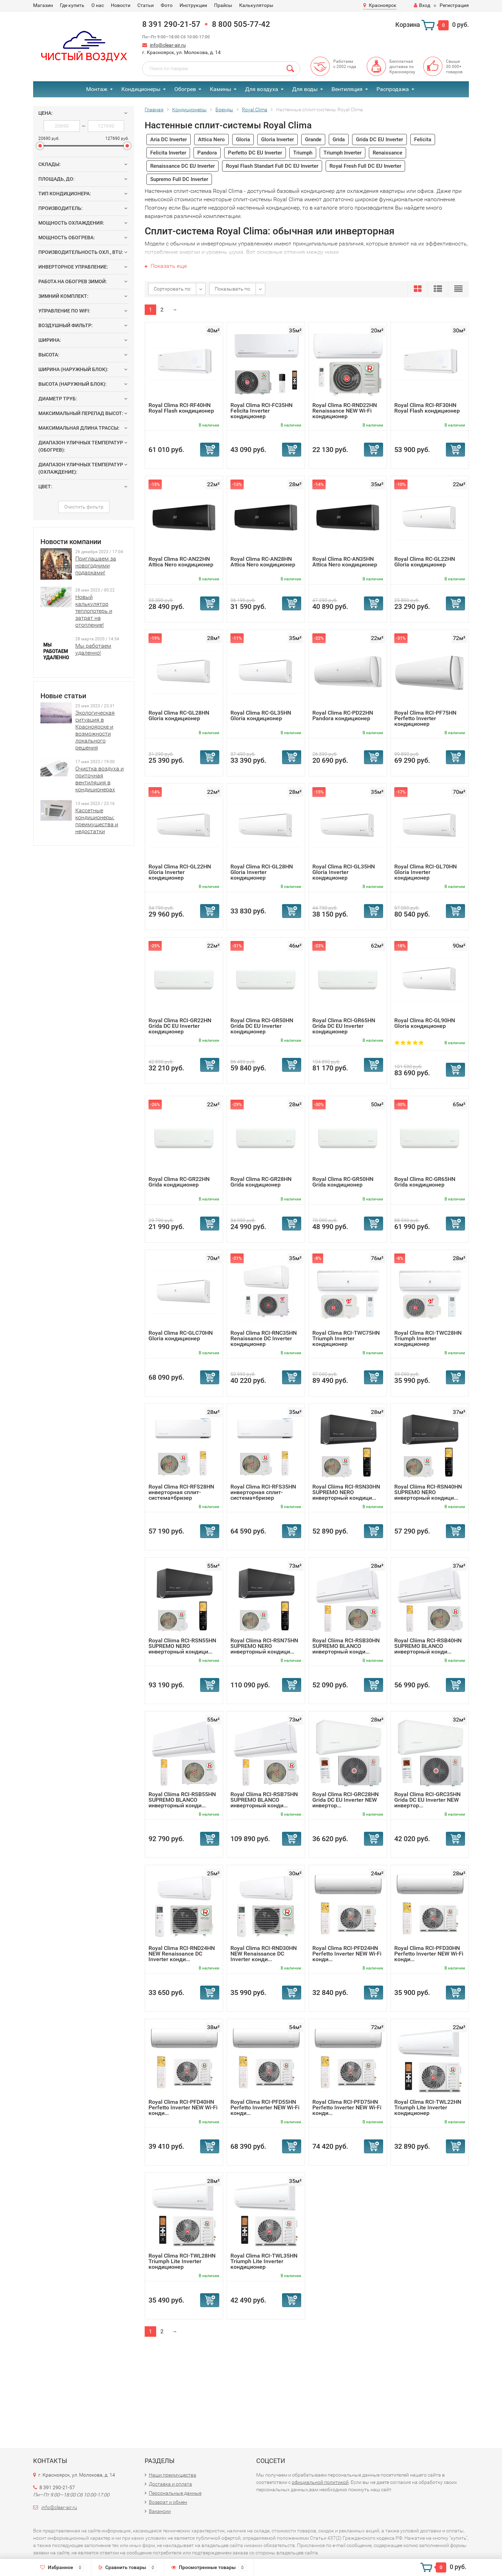 This screenshot has height=2576, width=502. Describe the element at coordinates (72, 5) in the screenshot. I see `Где купить` at that location.